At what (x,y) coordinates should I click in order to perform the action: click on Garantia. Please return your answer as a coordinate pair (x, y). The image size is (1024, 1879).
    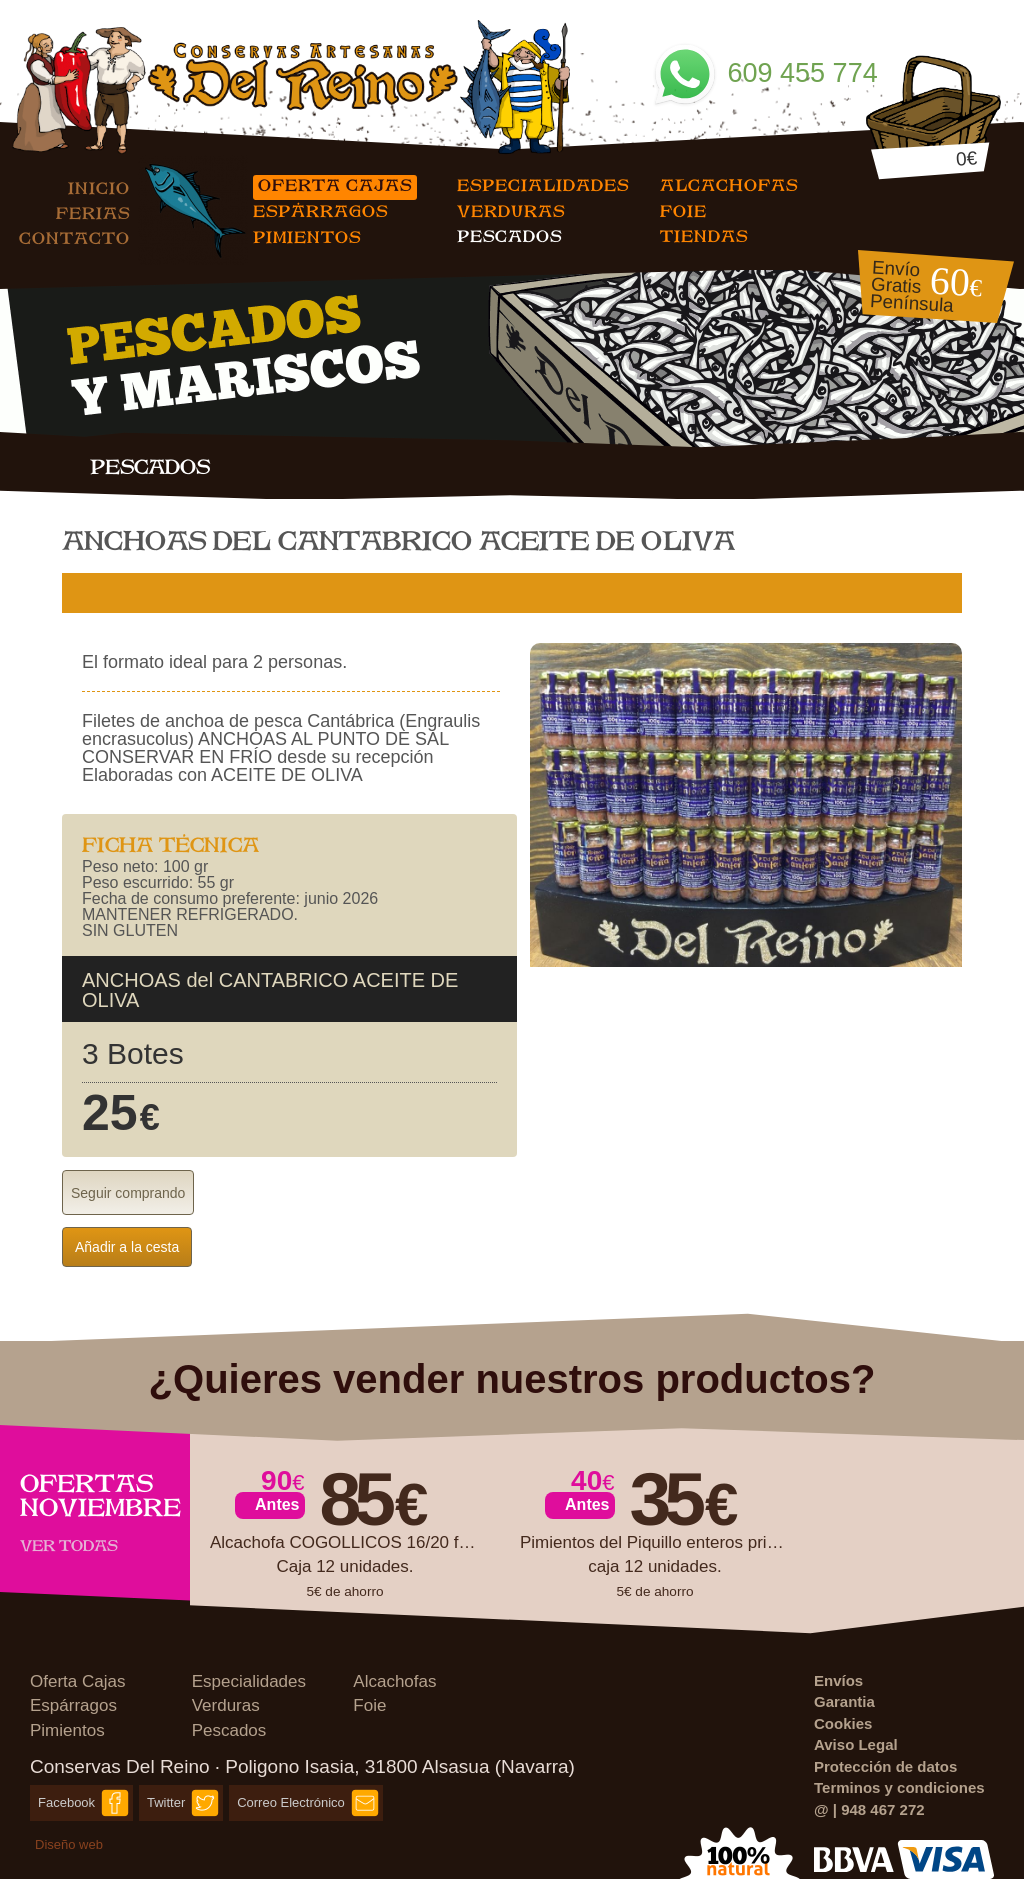
    Looking at the image, I should click on (844, 1701).